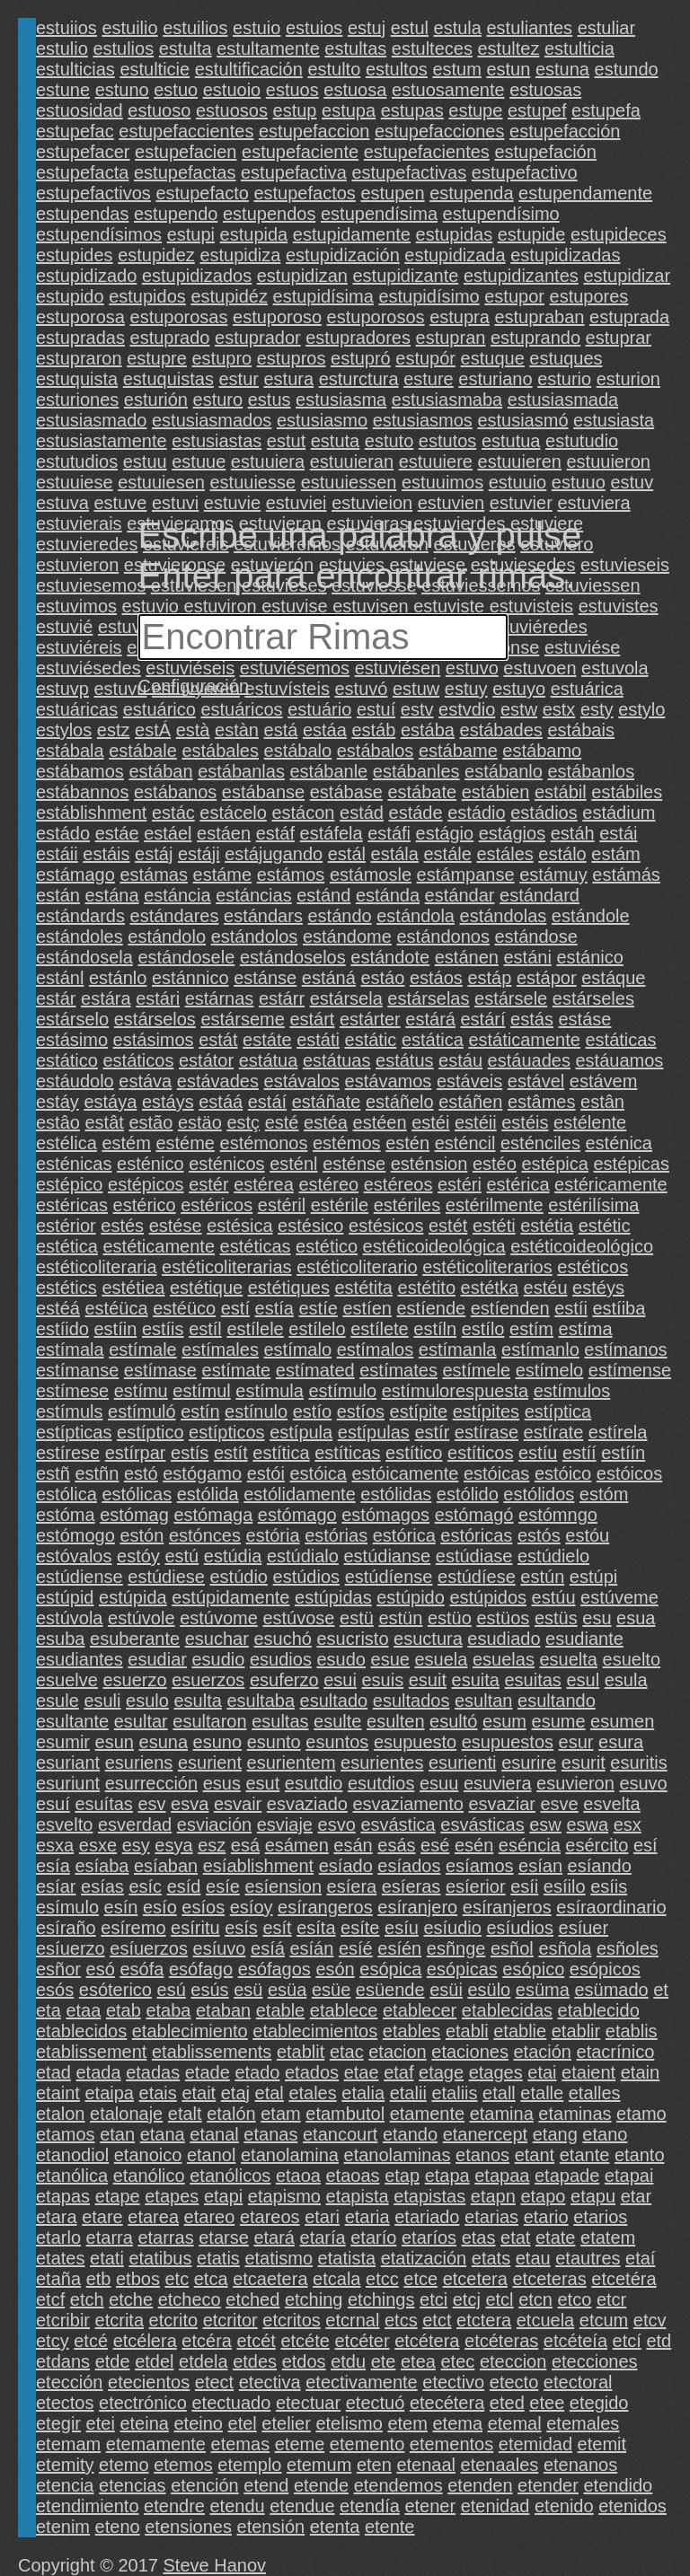 The width and height of the screenshot is (690, 2576). I want to click on esvo, so click(337, 1824).